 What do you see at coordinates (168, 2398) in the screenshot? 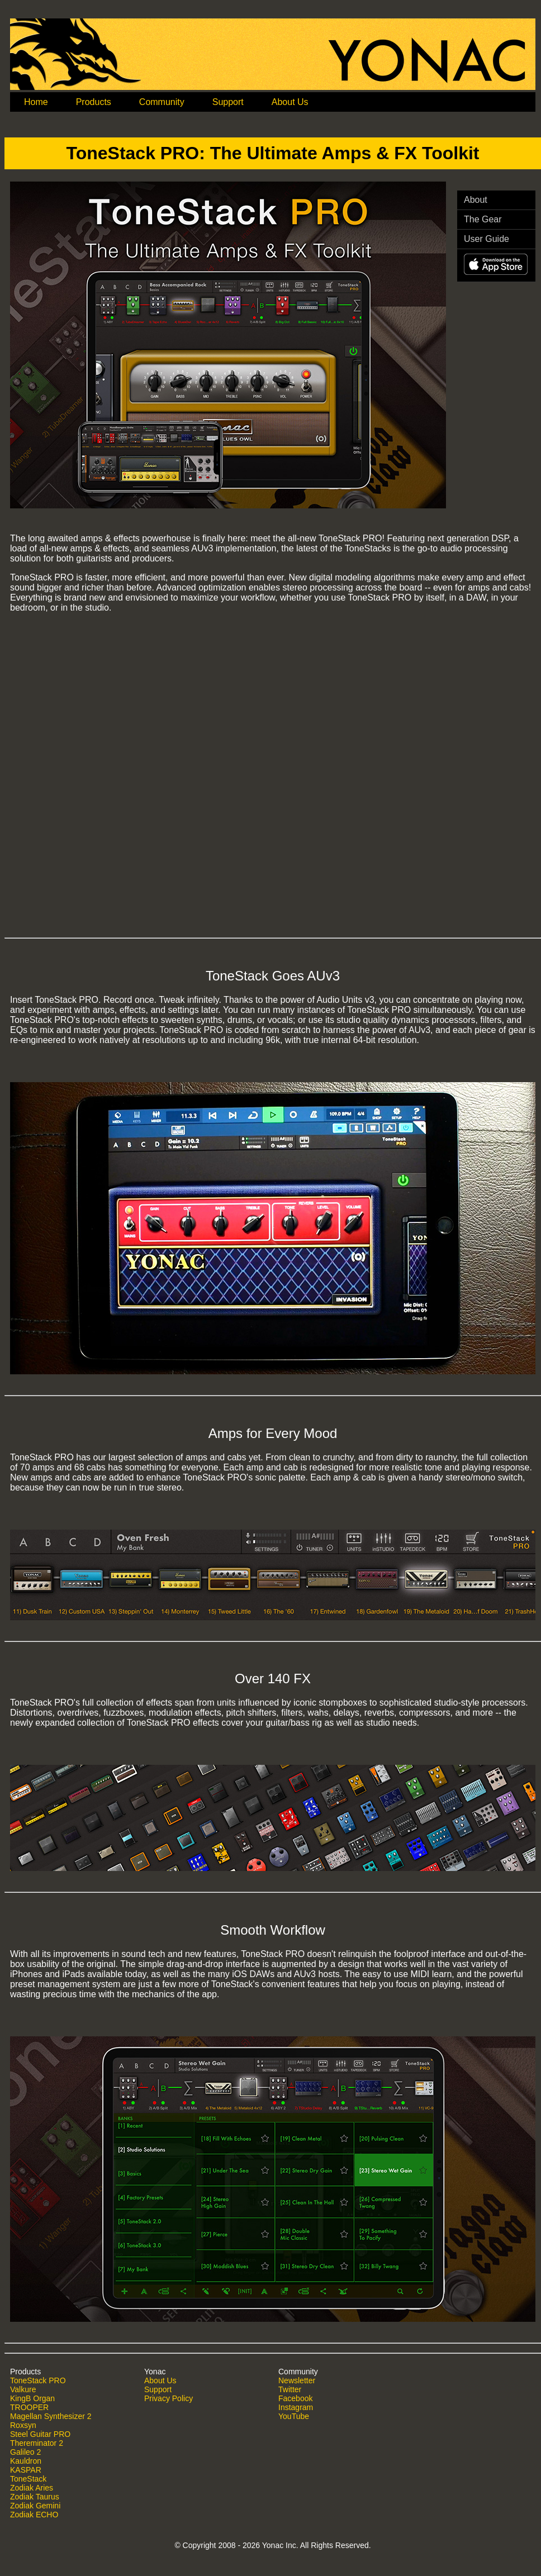
I see `Privacy Policy` at bounding box center [168, 2398].